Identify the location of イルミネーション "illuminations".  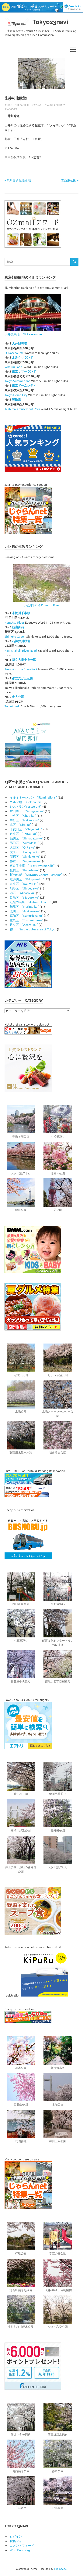
(33, 797).